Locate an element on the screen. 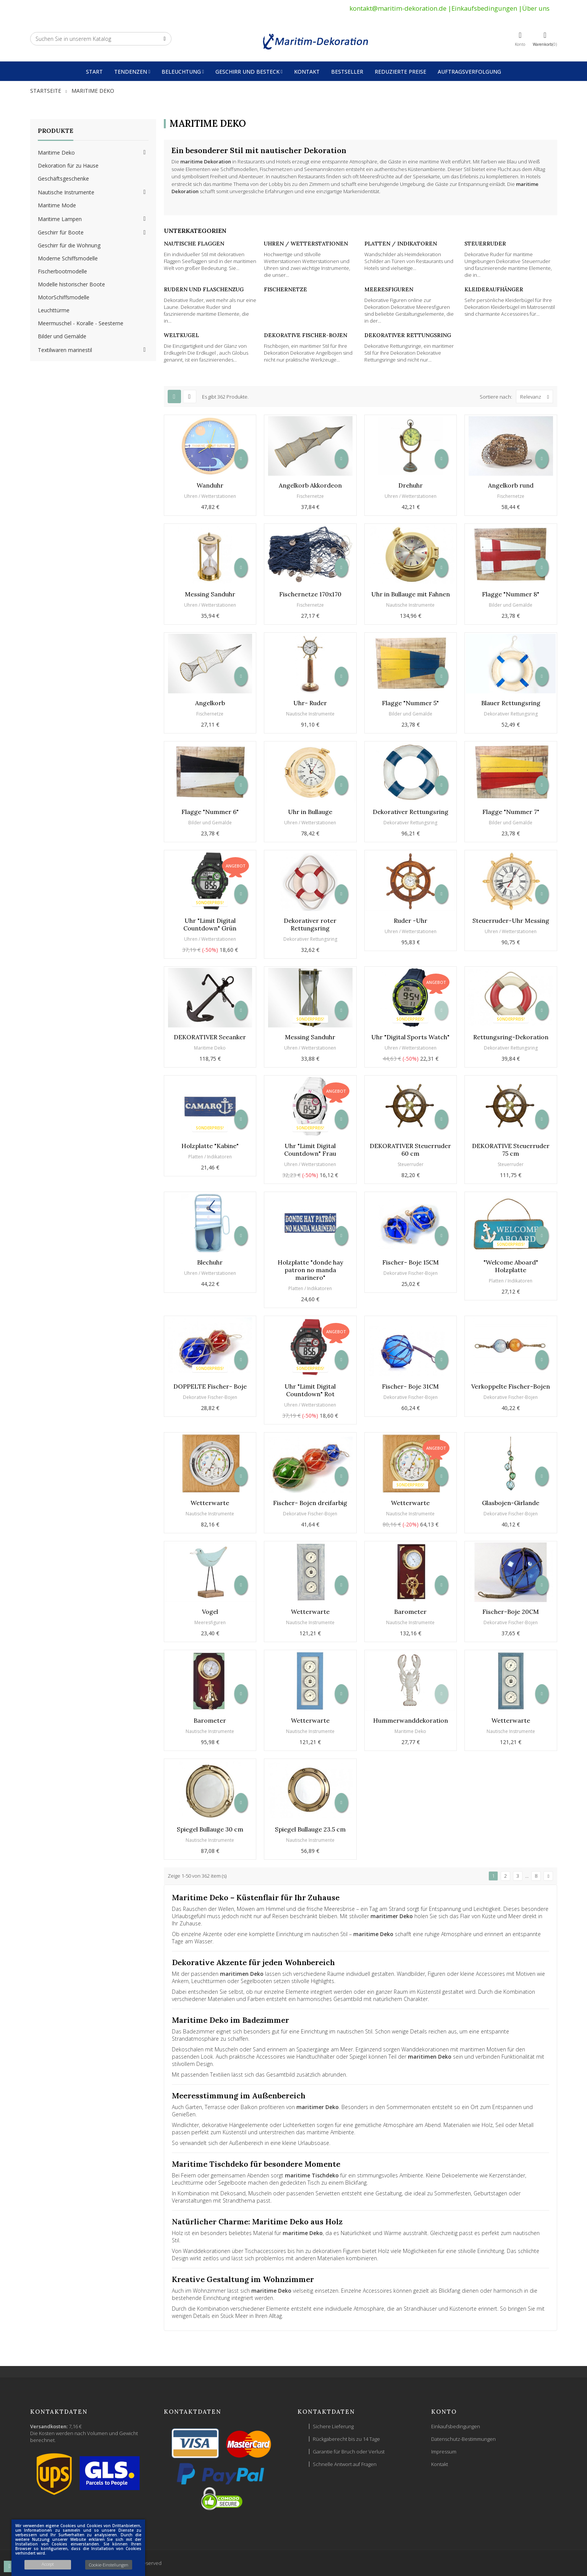 The width and height of the screenshot is (587, 2576). Geschirr für die Wohnung is located at coordinates (69, 245).